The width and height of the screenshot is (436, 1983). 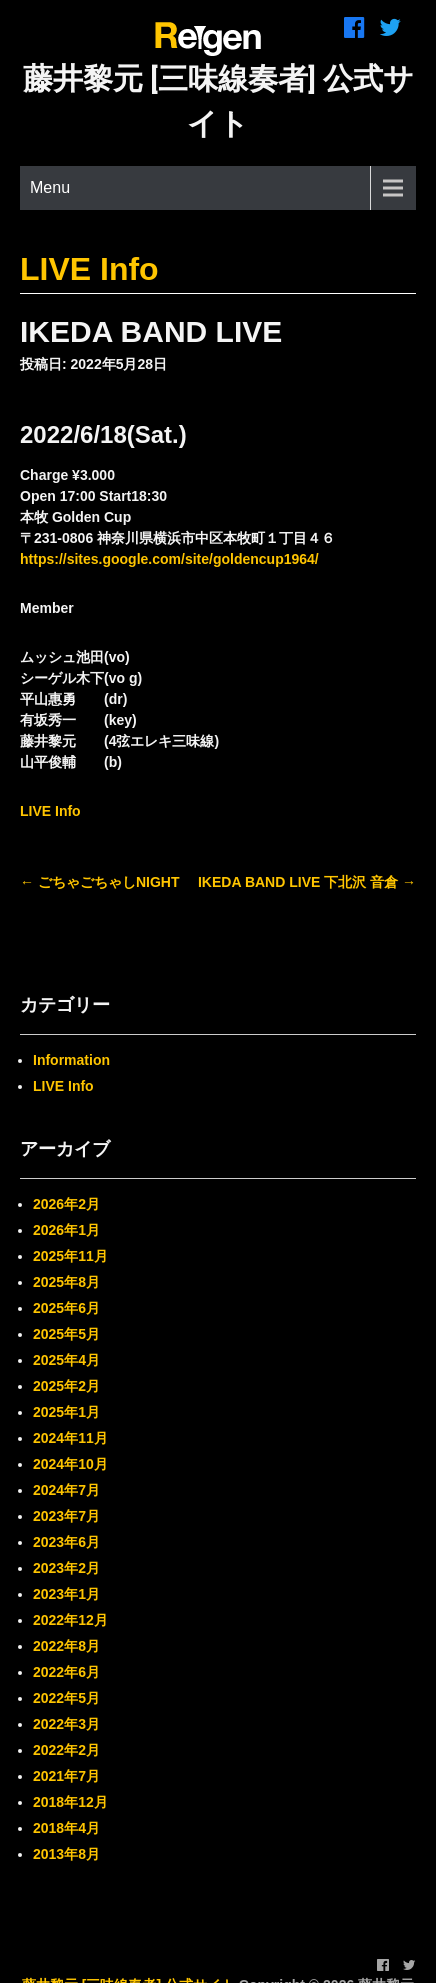 I want to click on 2022年6月, so click(x=66, y=1672).